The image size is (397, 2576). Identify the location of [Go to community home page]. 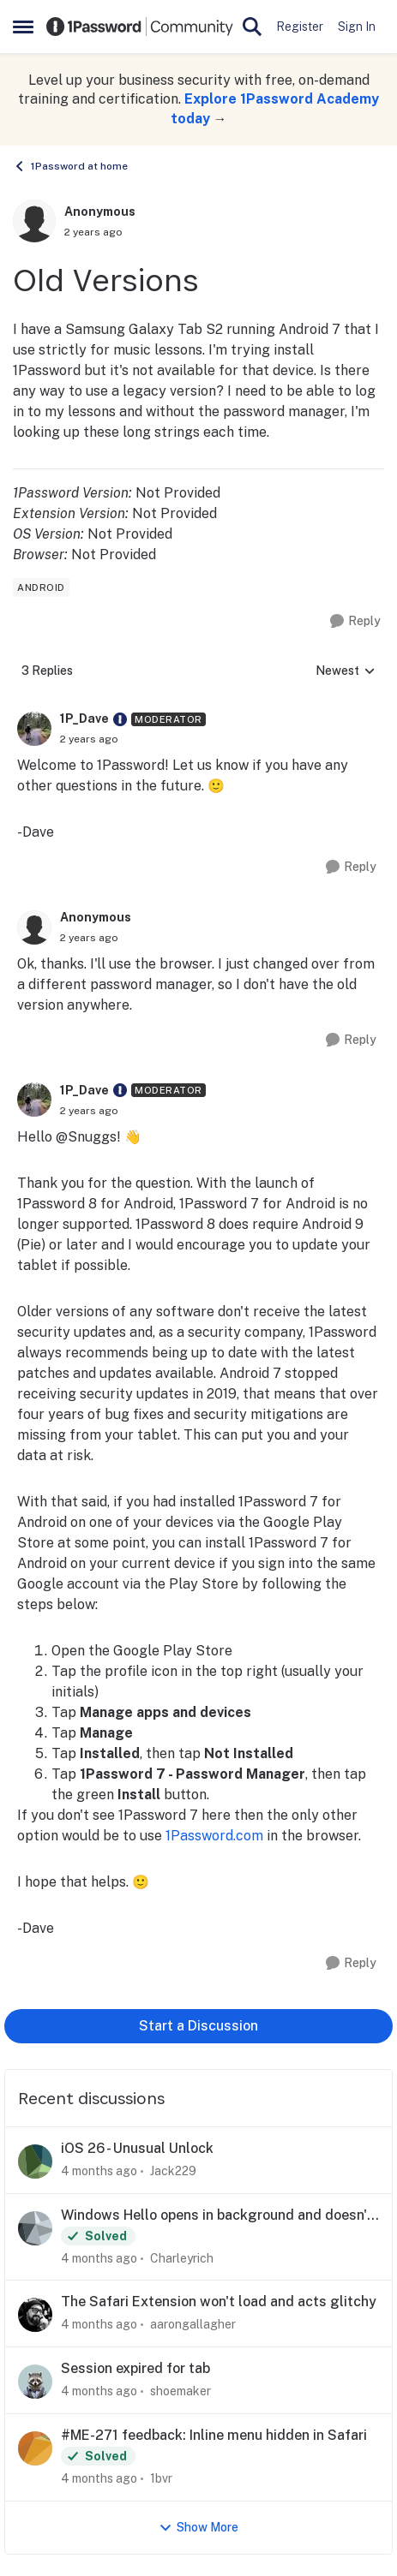
(139, 26).